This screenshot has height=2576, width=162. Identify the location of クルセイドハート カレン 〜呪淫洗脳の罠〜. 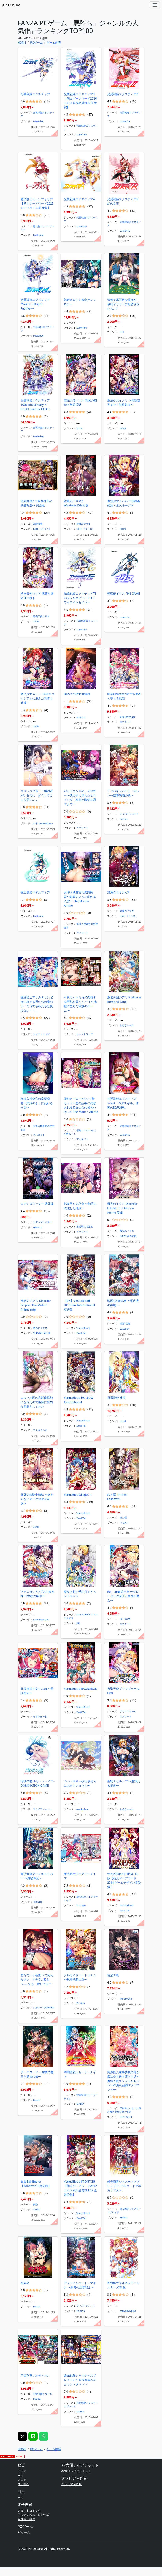
(80, 1977).